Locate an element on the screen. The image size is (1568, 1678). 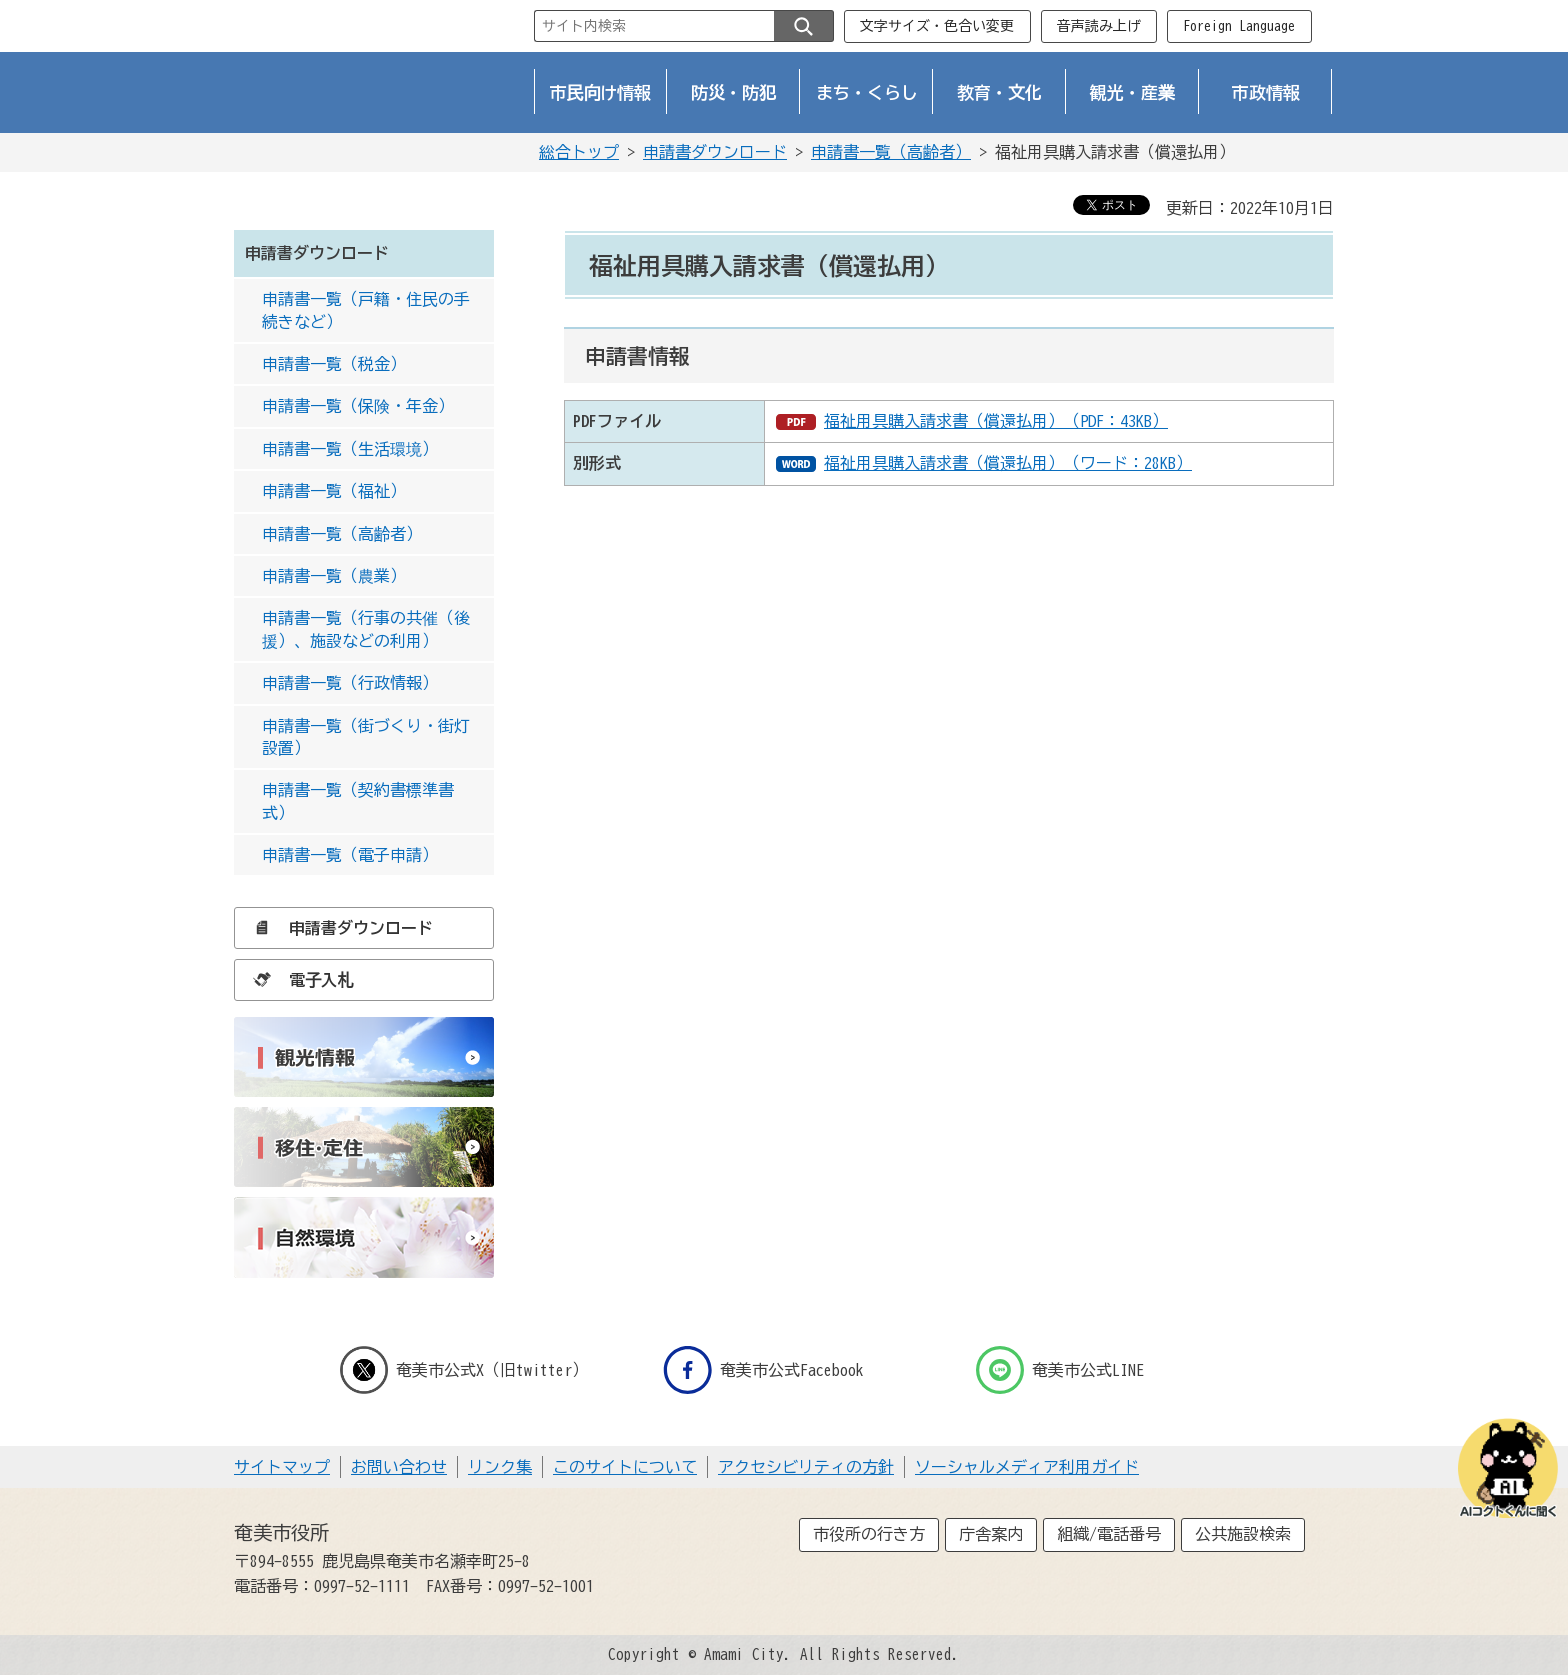
リンク集 is located at coordinates (500, 1467).